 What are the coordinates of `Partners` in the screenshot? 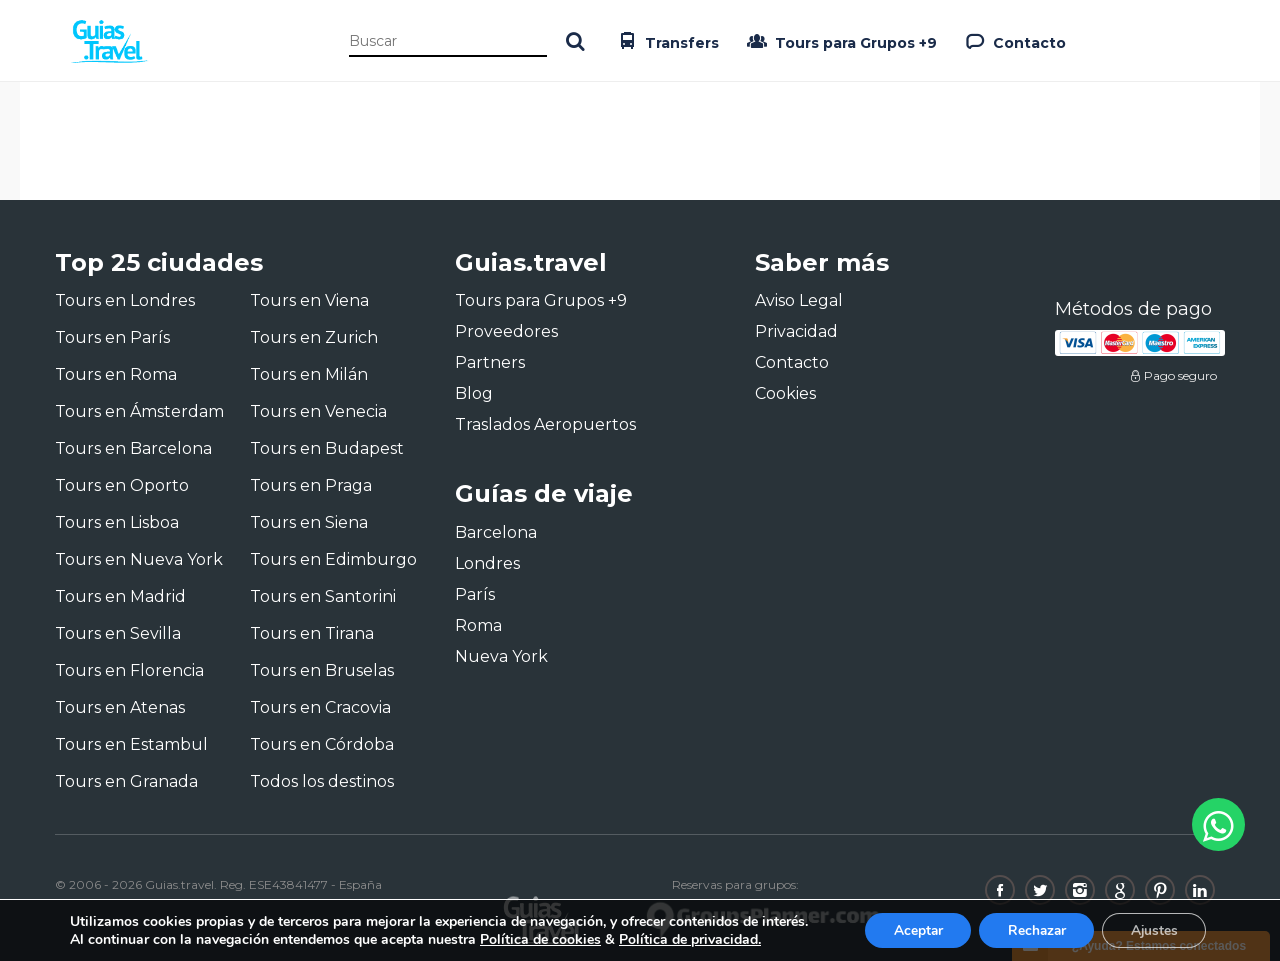 It's located at (490, 362).